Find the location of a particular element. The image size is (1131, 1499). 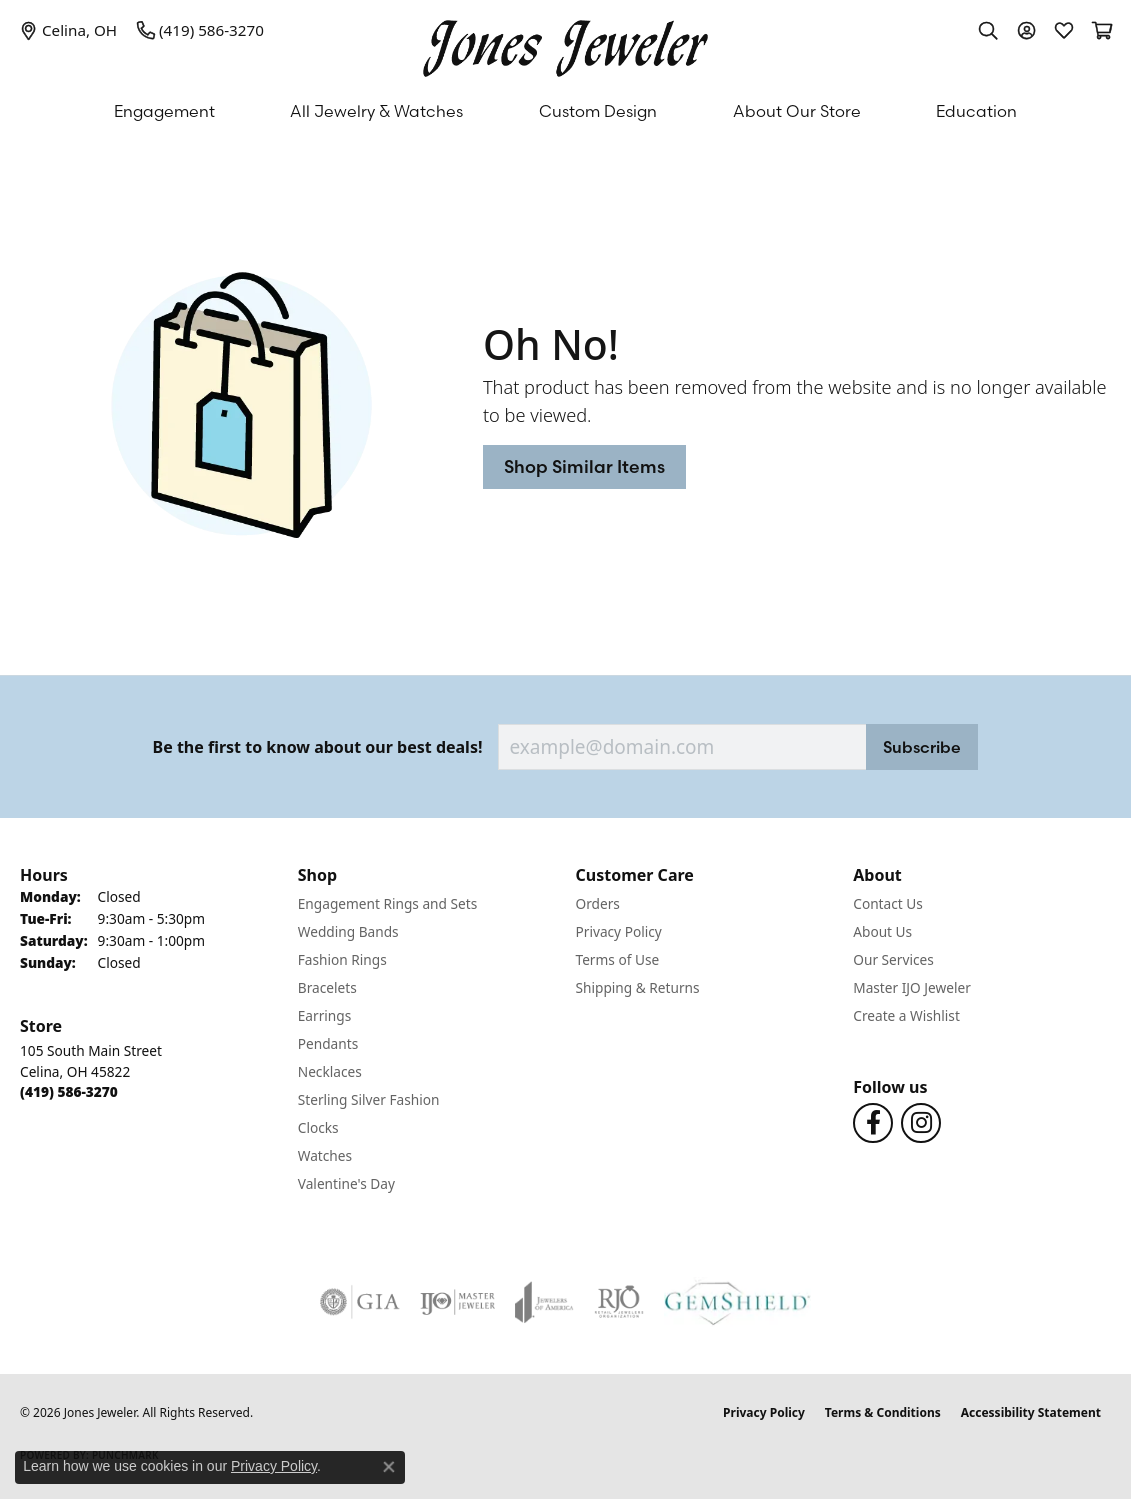

Orders is located at coordinates (598, 903).